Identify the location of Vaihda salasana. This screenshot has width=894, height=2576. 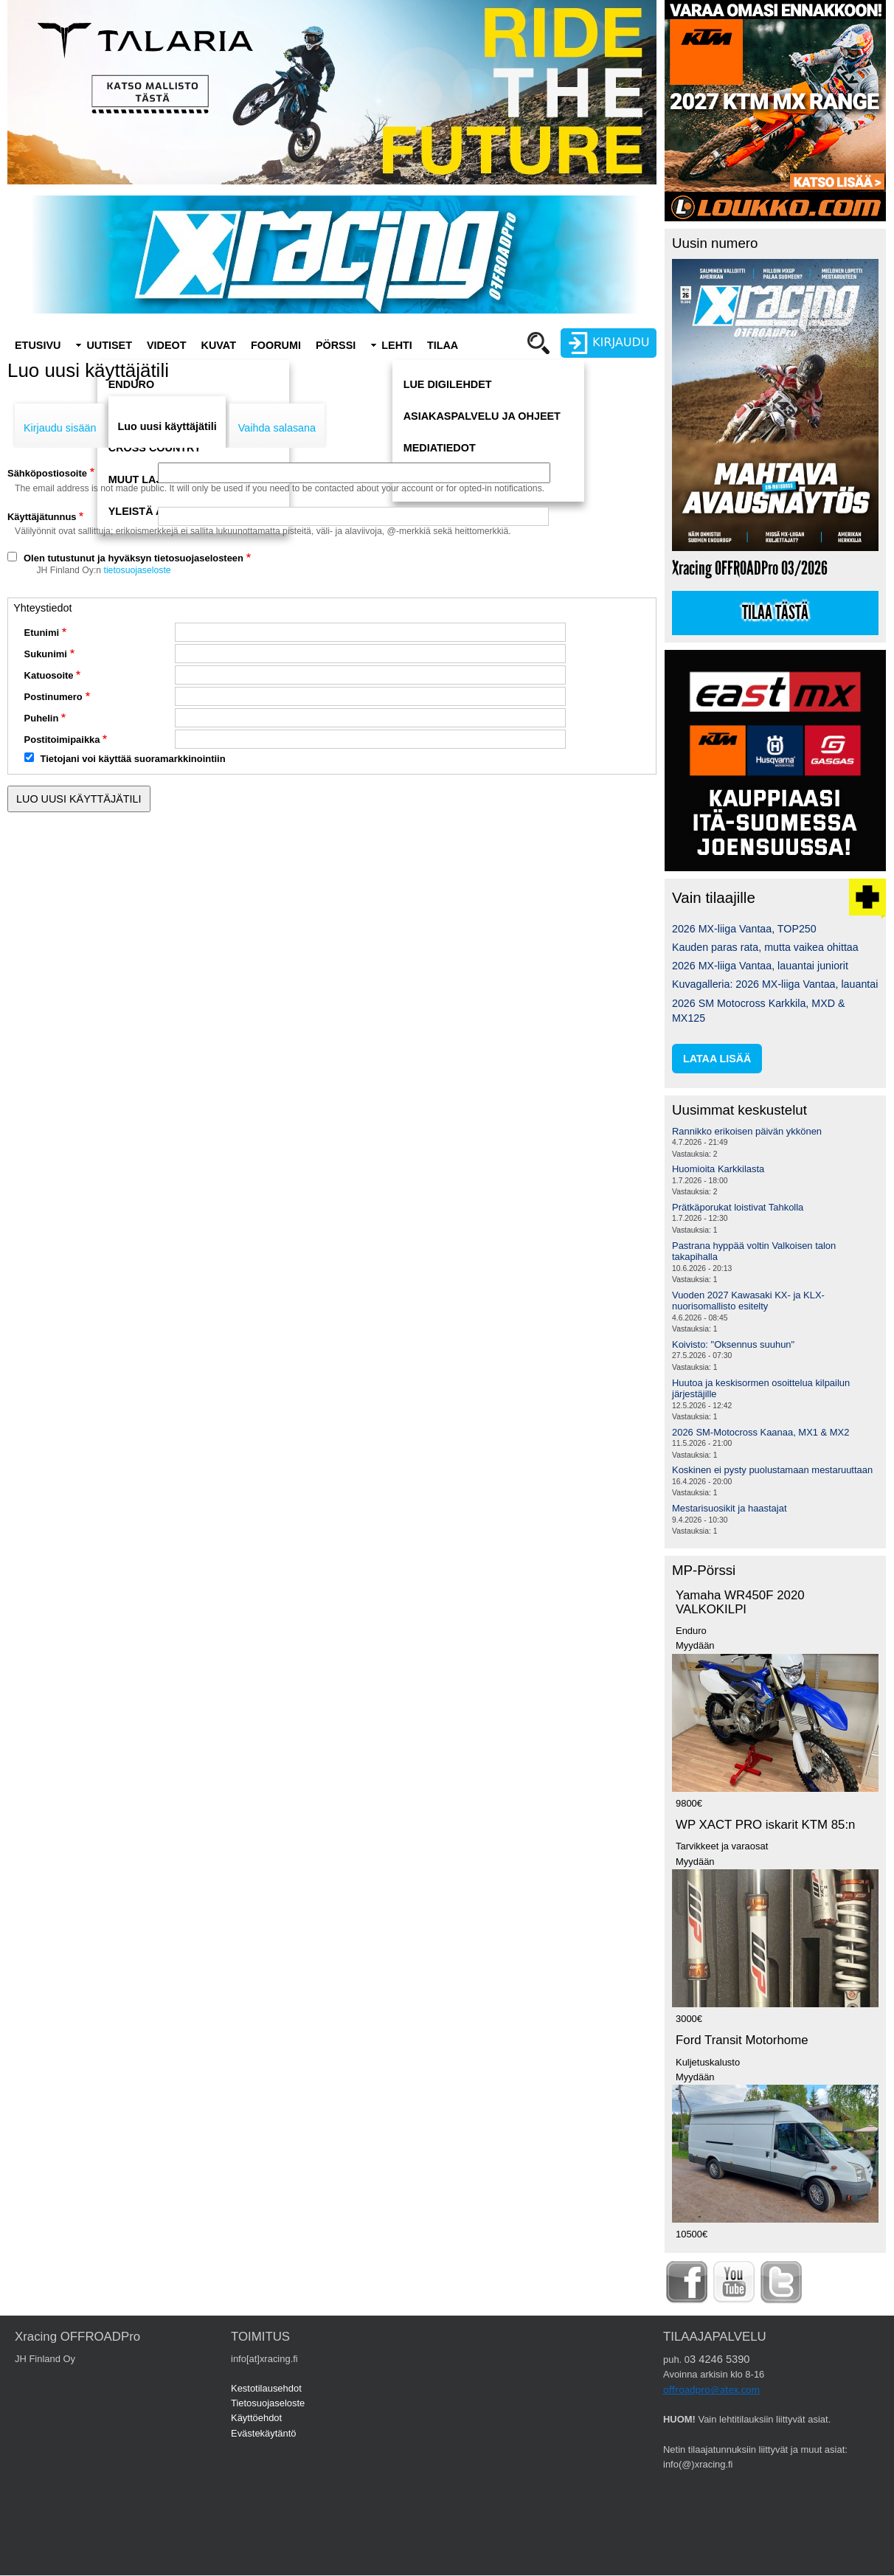
(277, 428).